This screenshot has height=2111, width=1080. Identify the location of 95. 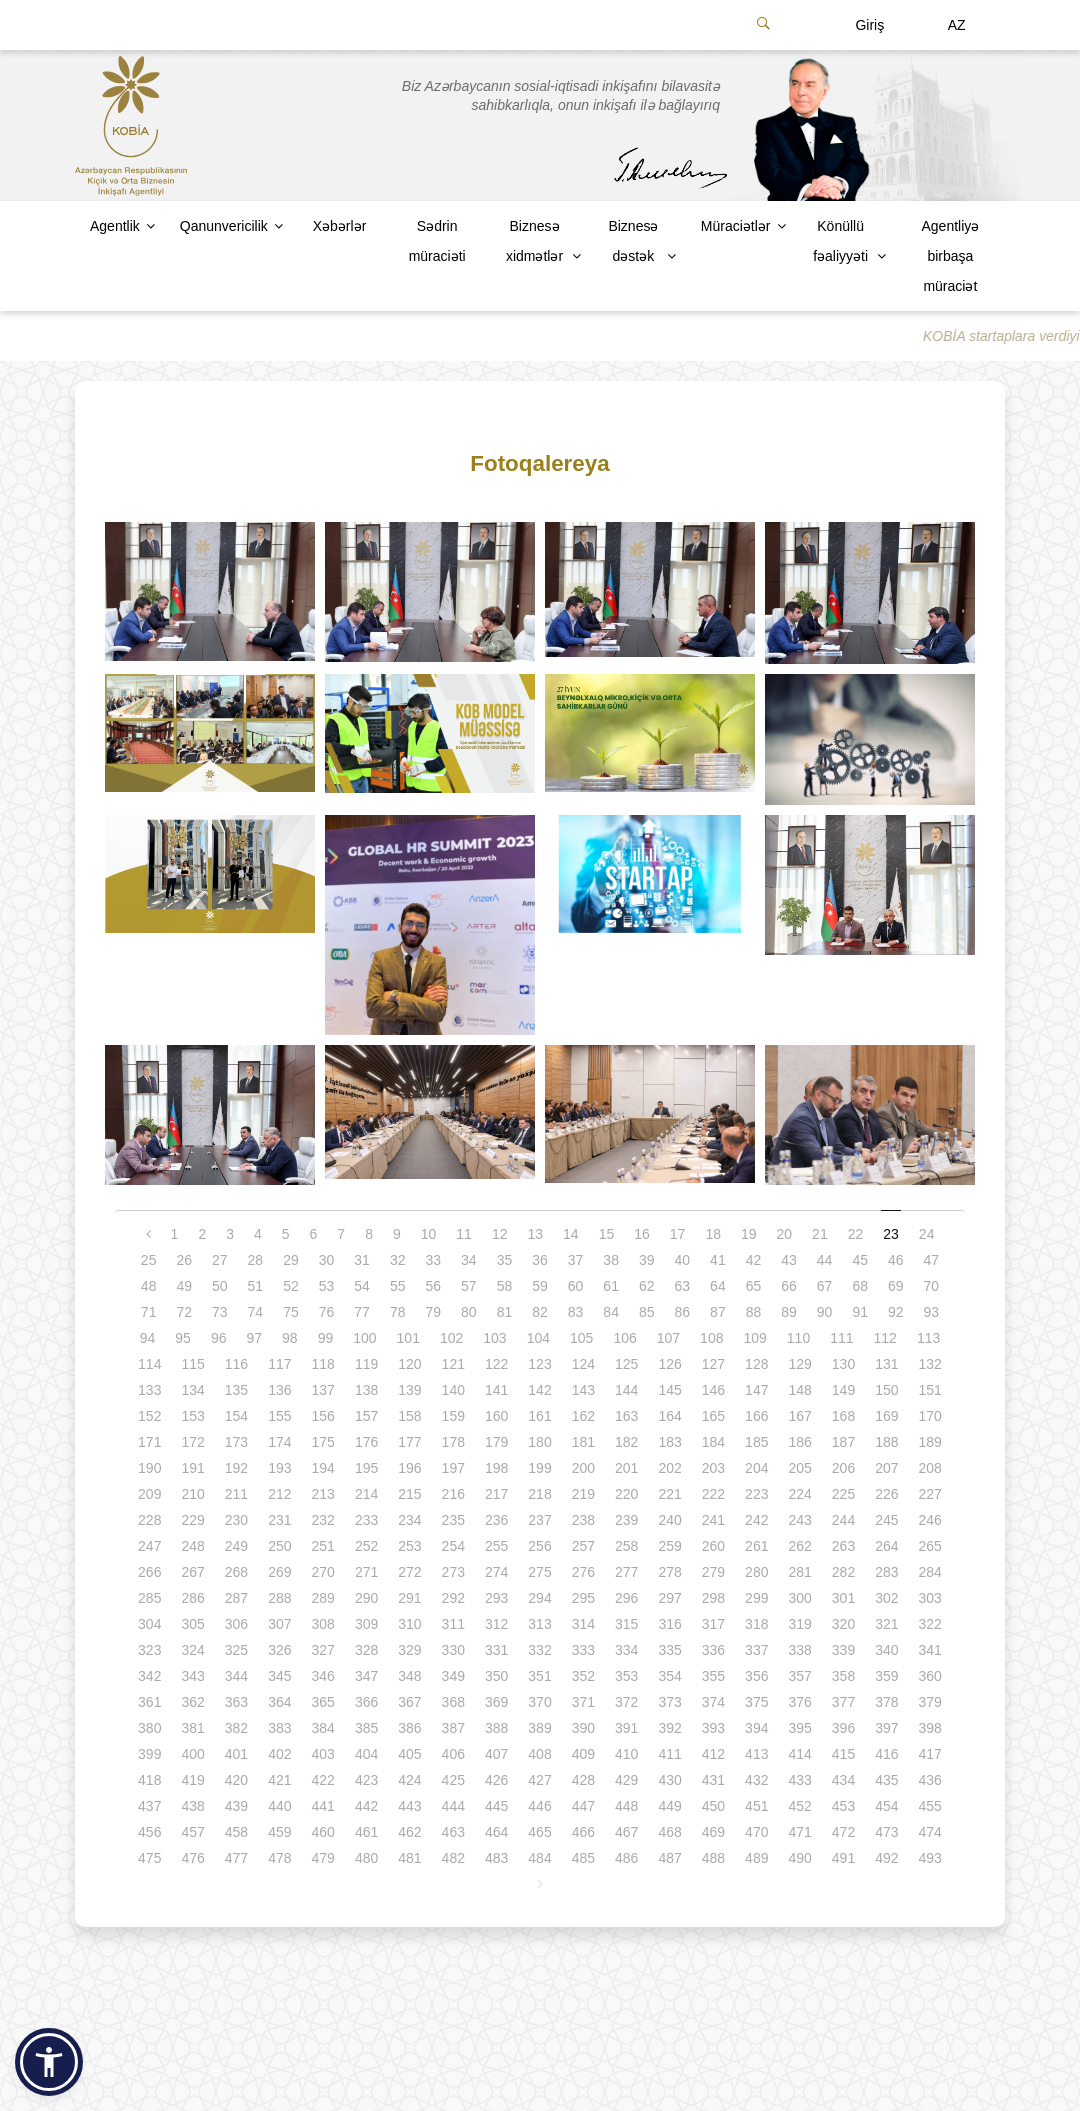
(183, 1338).